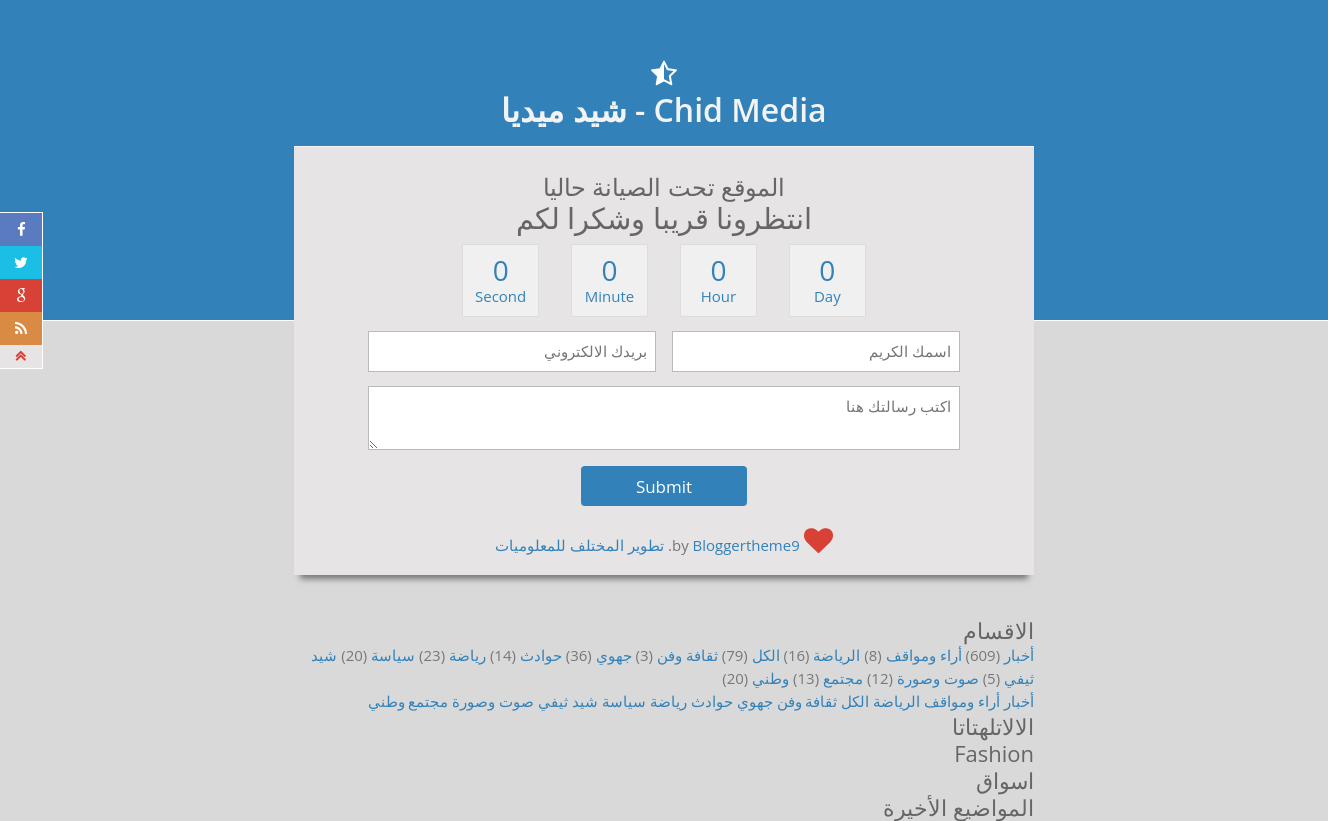  Describe the element at coordinates (924, 655) in the screenshot. I see `أراء ومواقف` at that location.